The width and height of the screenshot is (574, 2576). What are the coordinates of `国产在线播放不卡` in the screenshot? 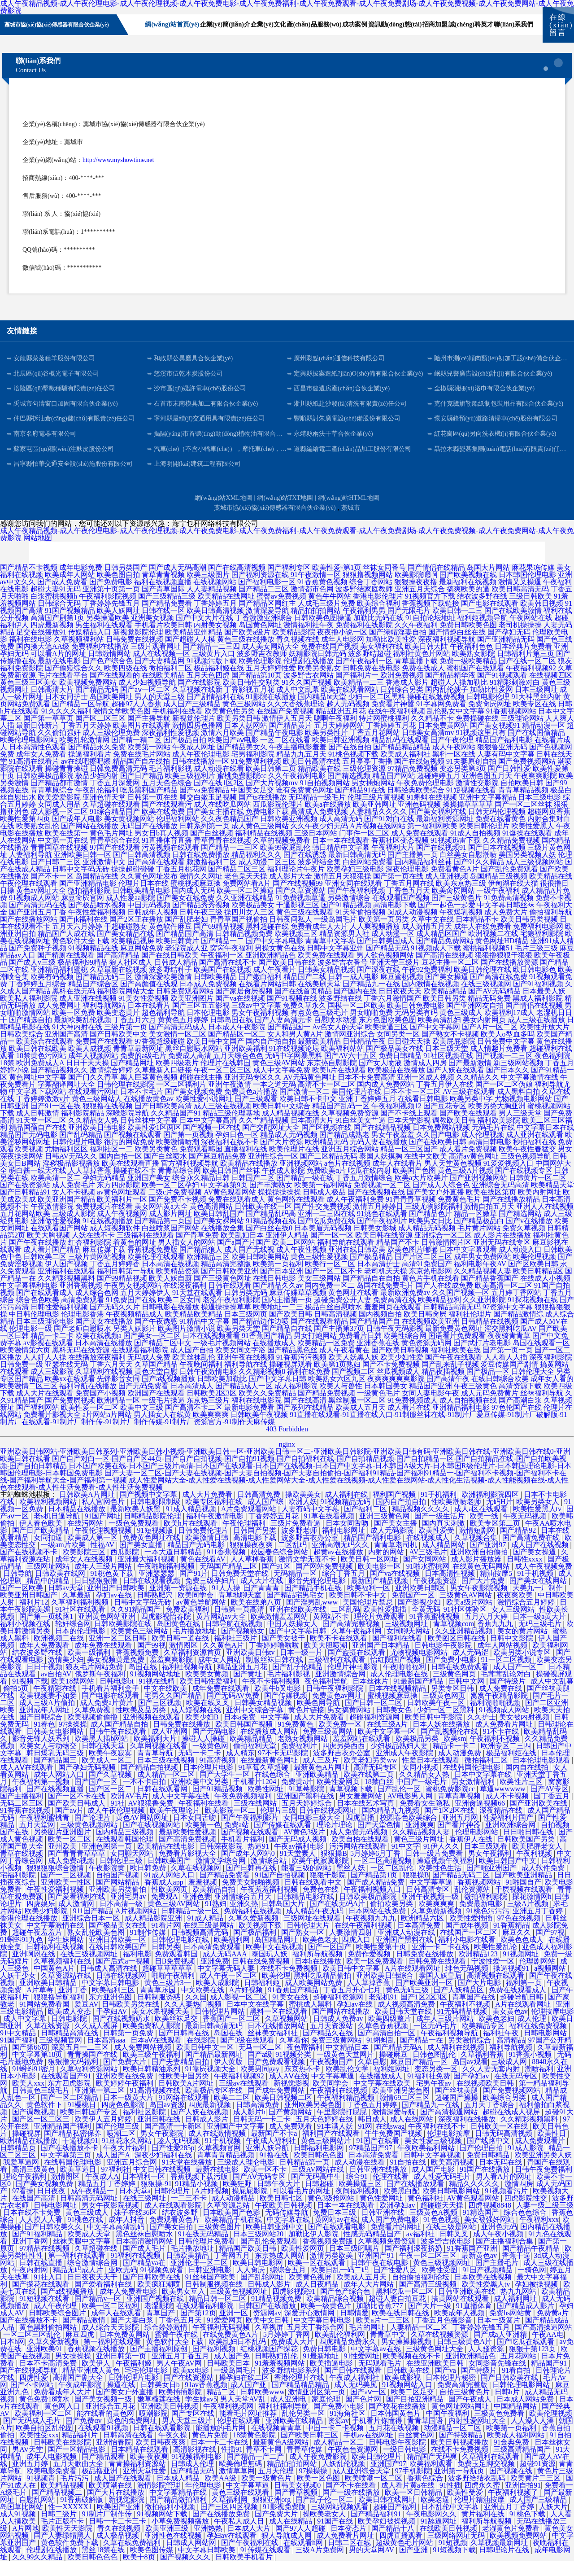 It's located at (70, 2163).